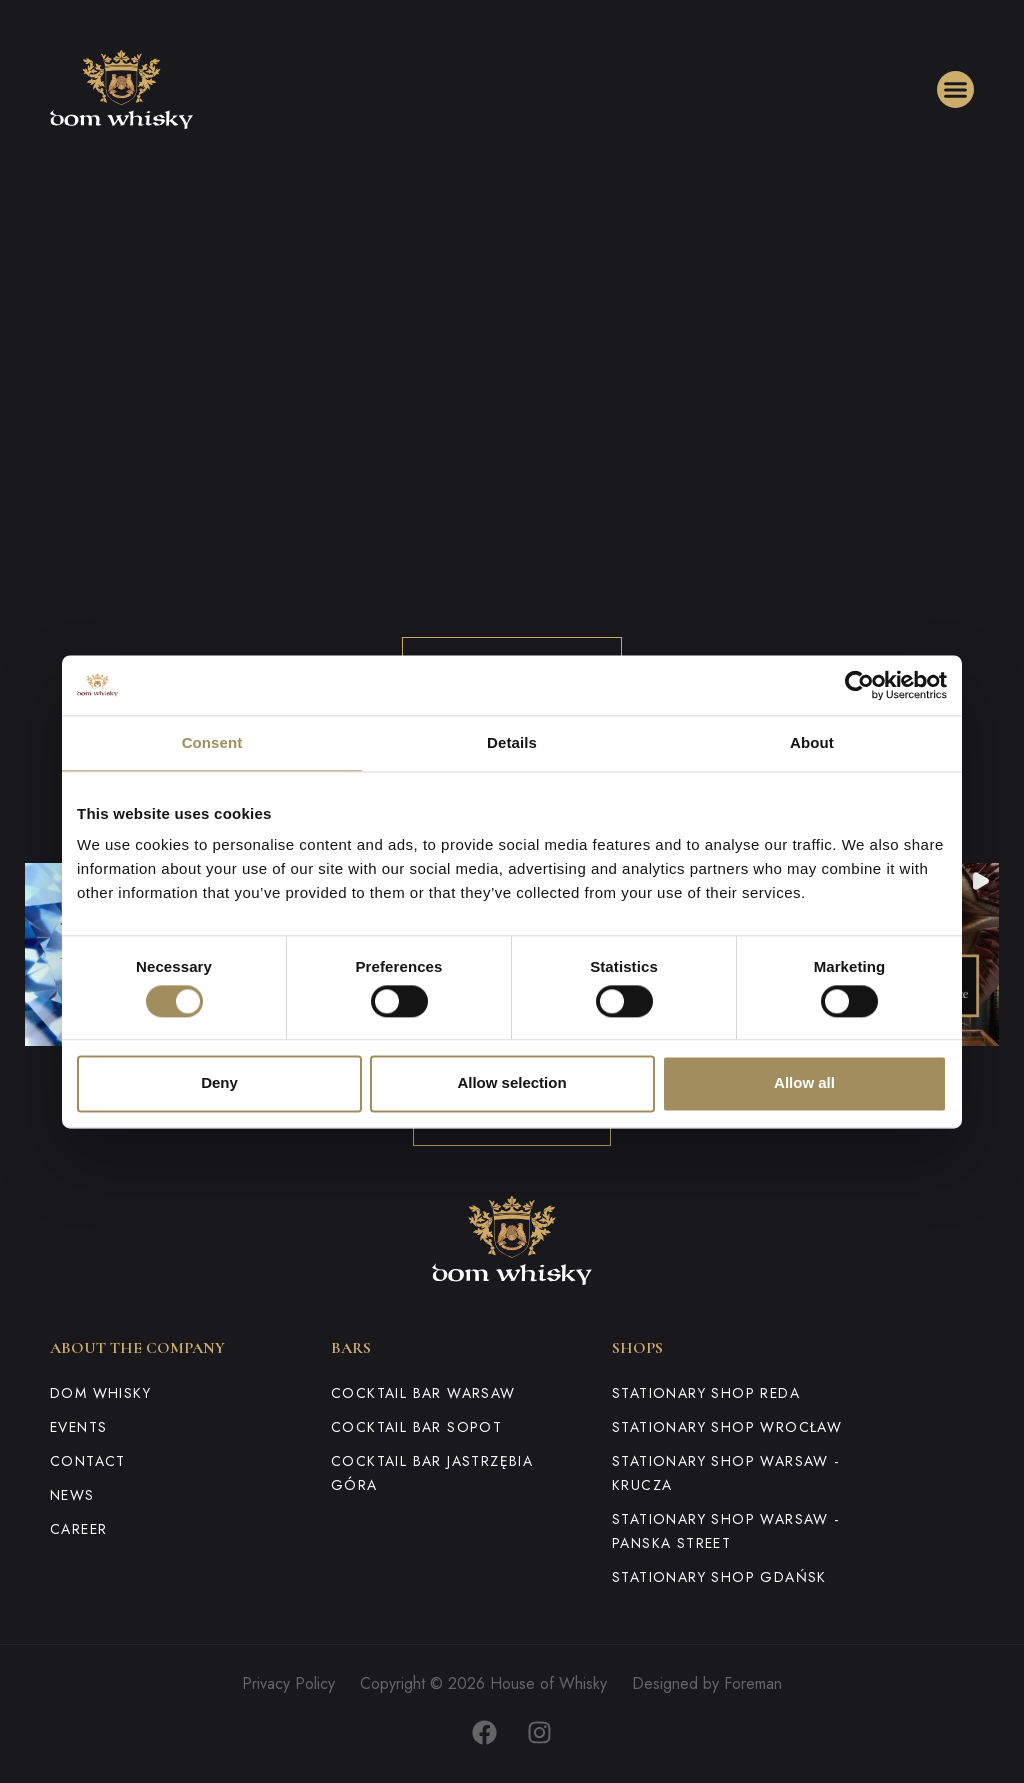  I want to click on Deny, so click(219, 1083).